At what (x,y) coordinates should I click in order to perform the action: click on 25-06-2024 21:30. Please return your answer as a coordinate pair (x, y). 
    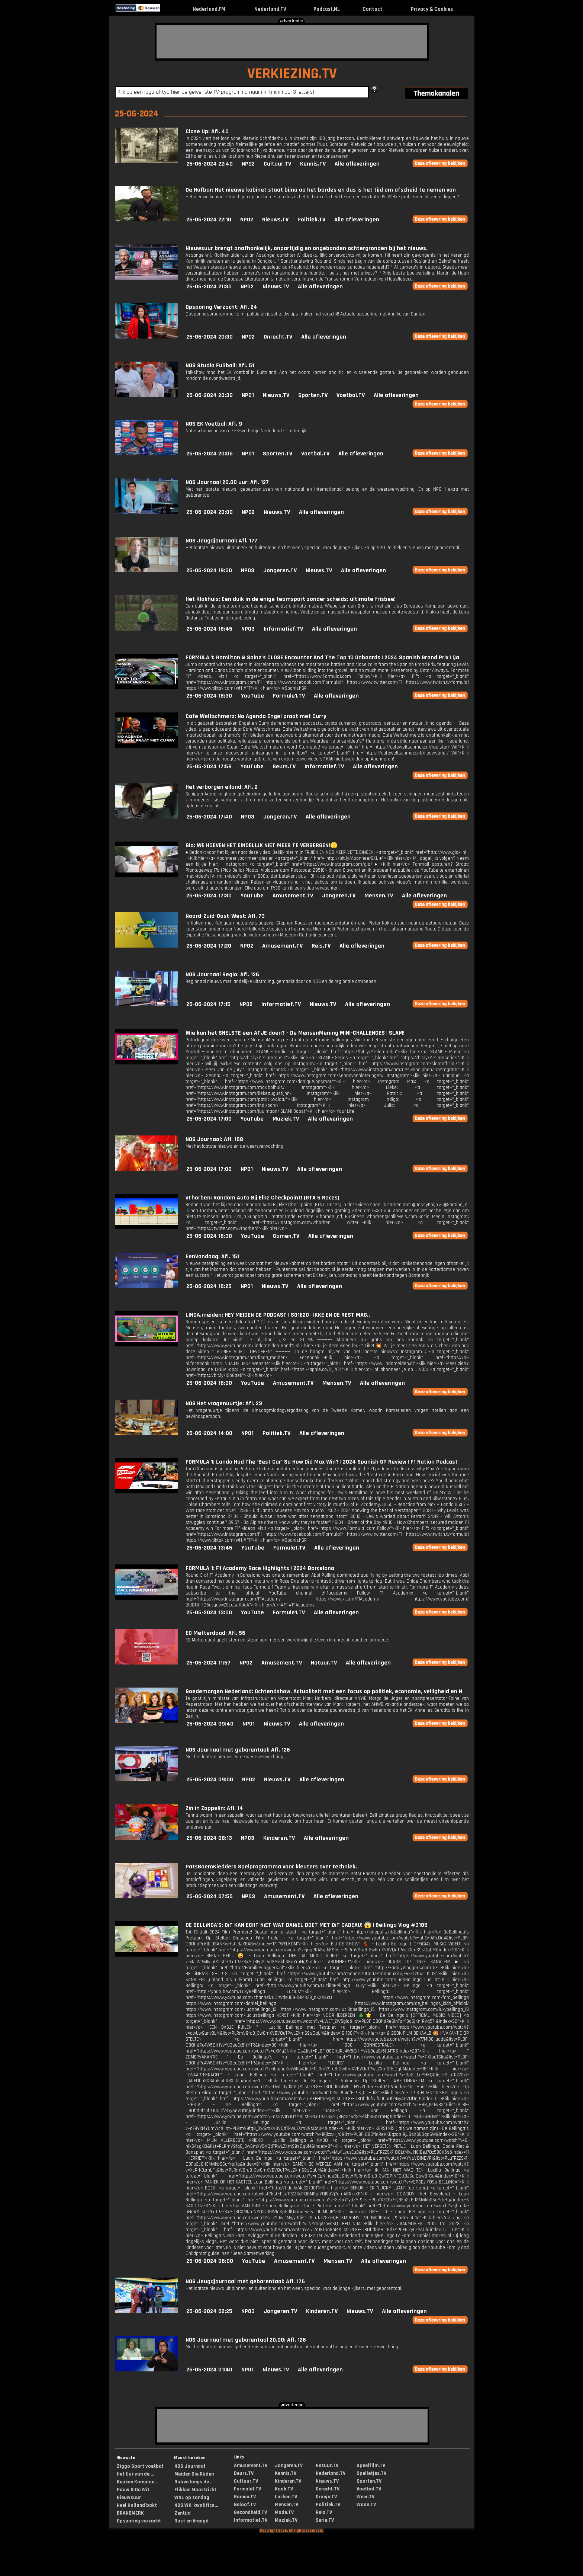
    Looking at the image, I should click on (209, 287).